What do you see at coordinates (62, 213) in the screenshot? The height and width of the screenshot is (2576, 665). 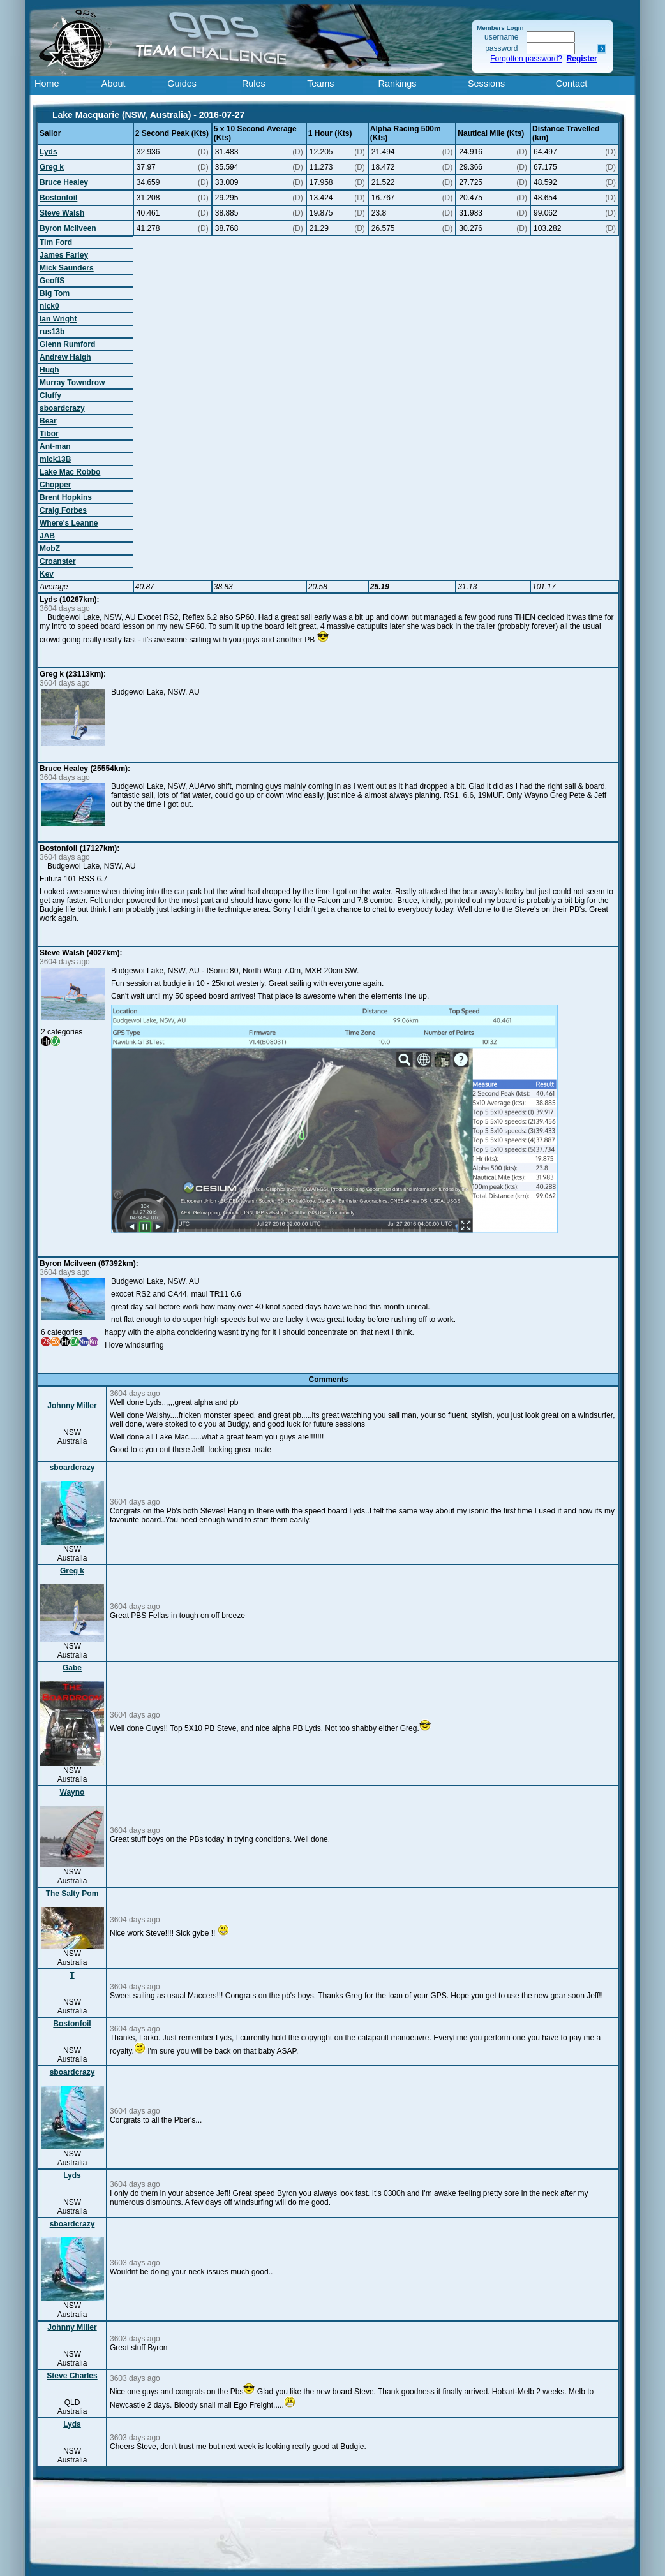 I see `Steve Walsh` at bounding box center [62, 213].